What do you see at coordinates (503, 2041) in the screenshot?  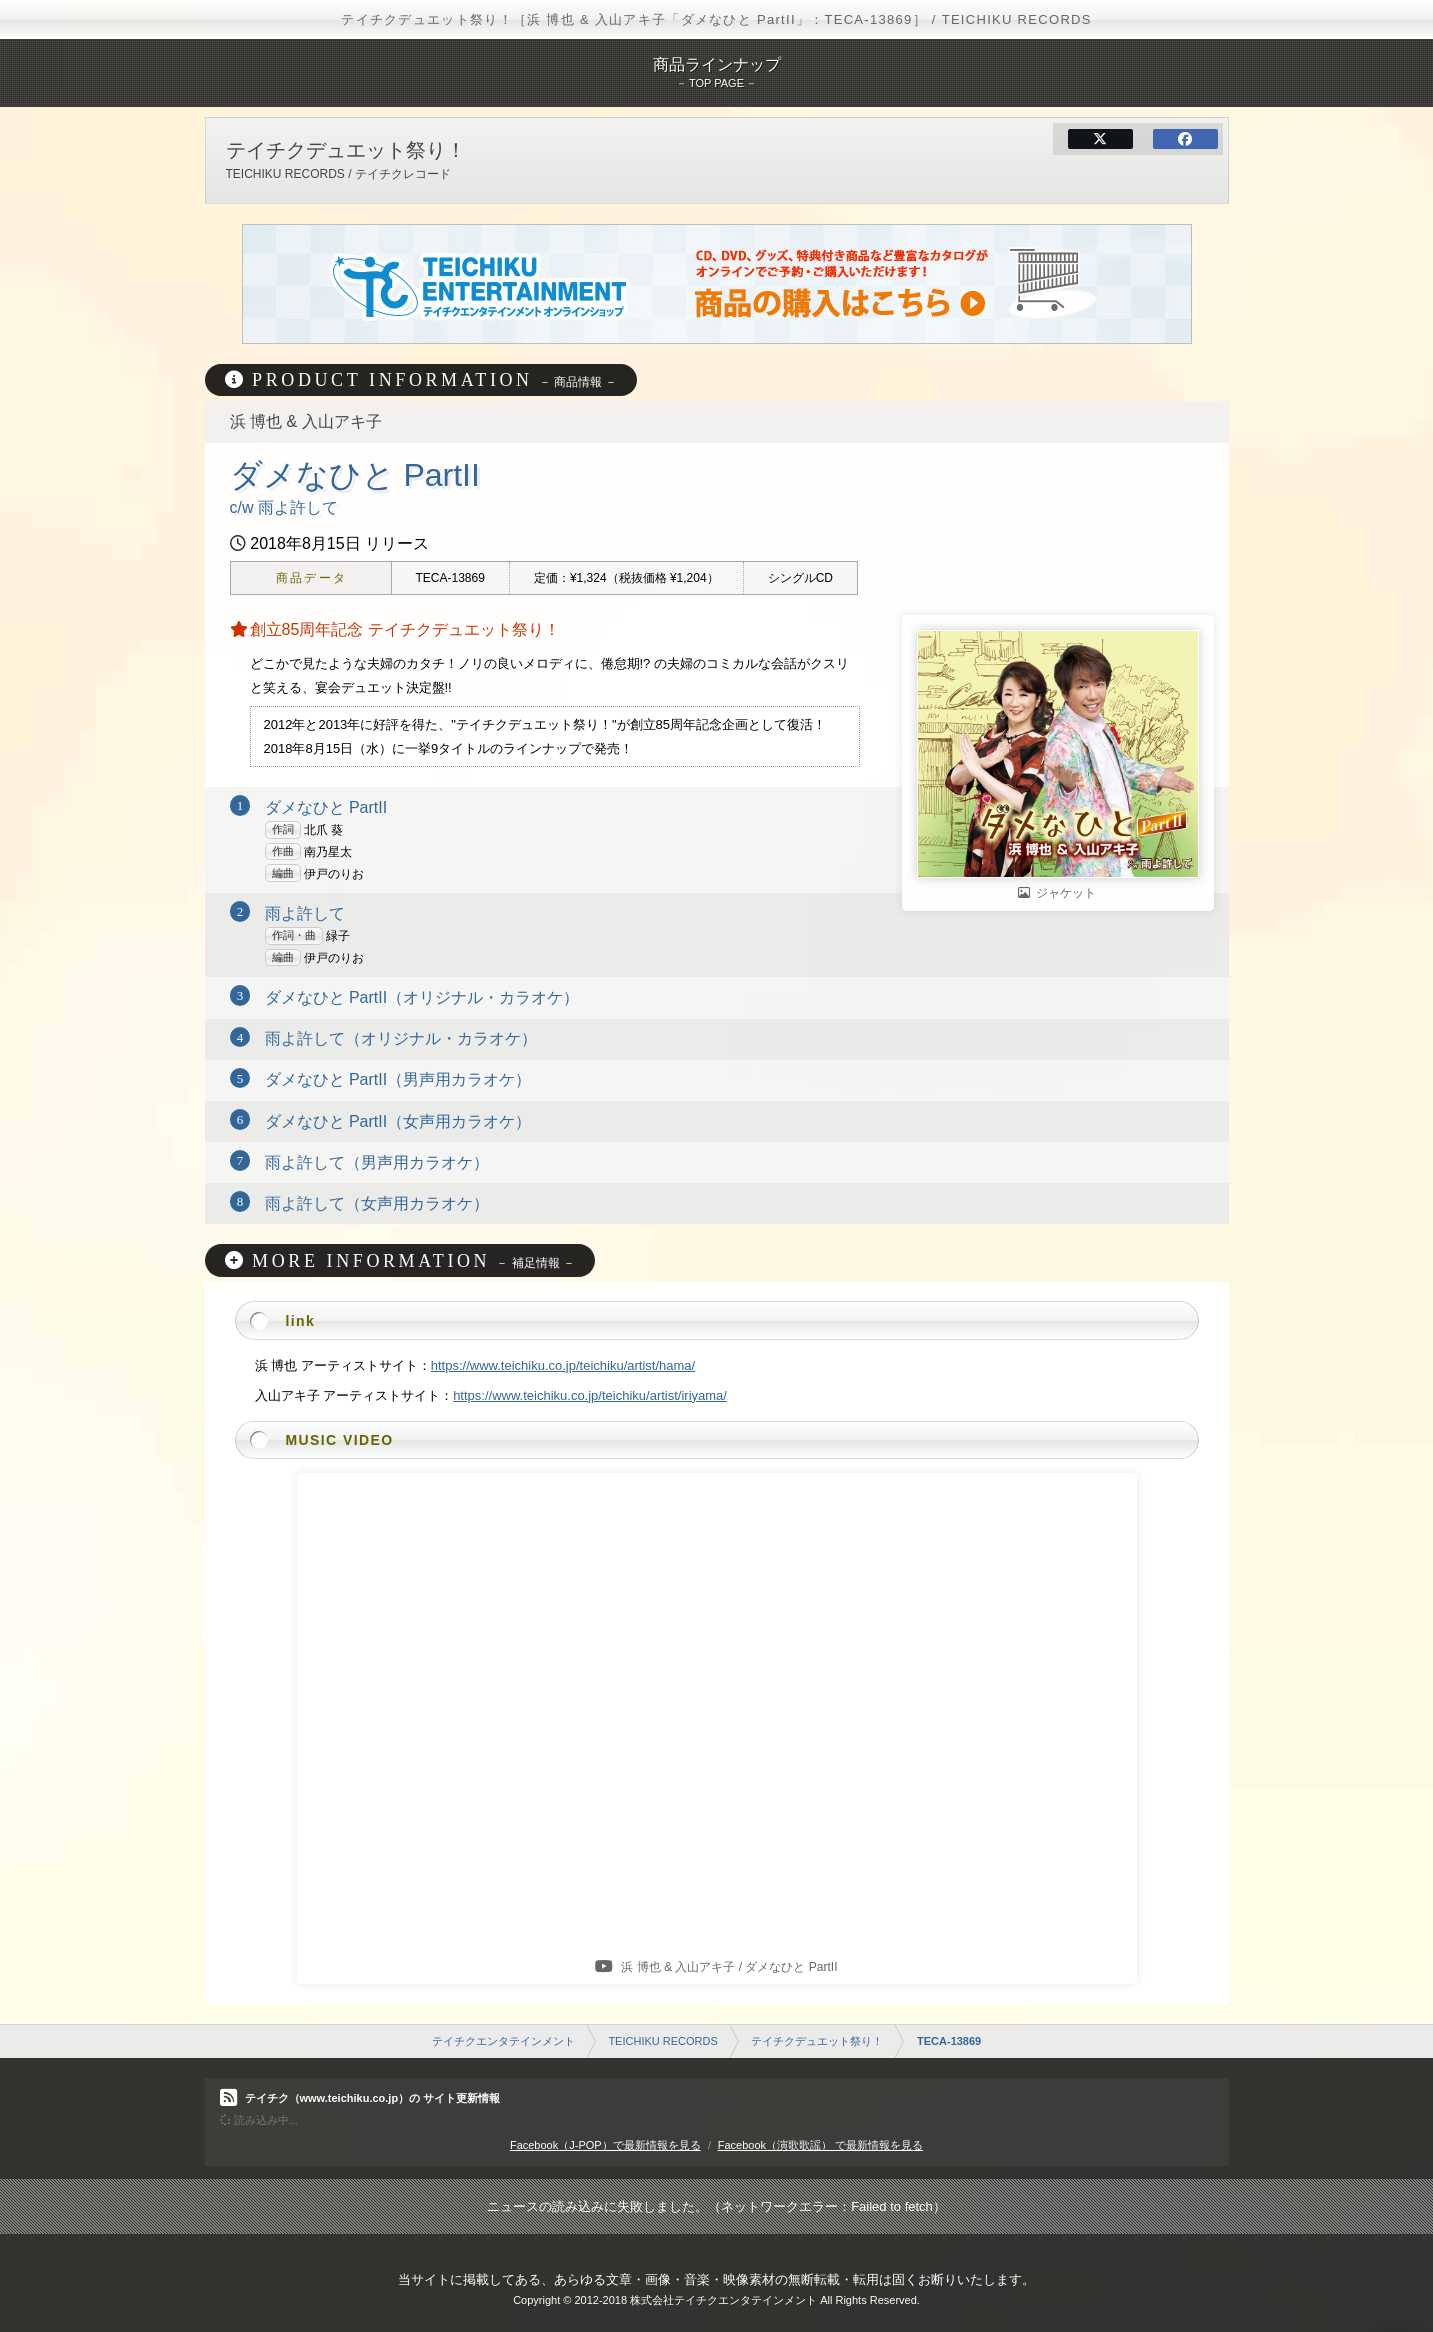 I see `テイチクエンタテインメント` at bounding box center [503, 2041].